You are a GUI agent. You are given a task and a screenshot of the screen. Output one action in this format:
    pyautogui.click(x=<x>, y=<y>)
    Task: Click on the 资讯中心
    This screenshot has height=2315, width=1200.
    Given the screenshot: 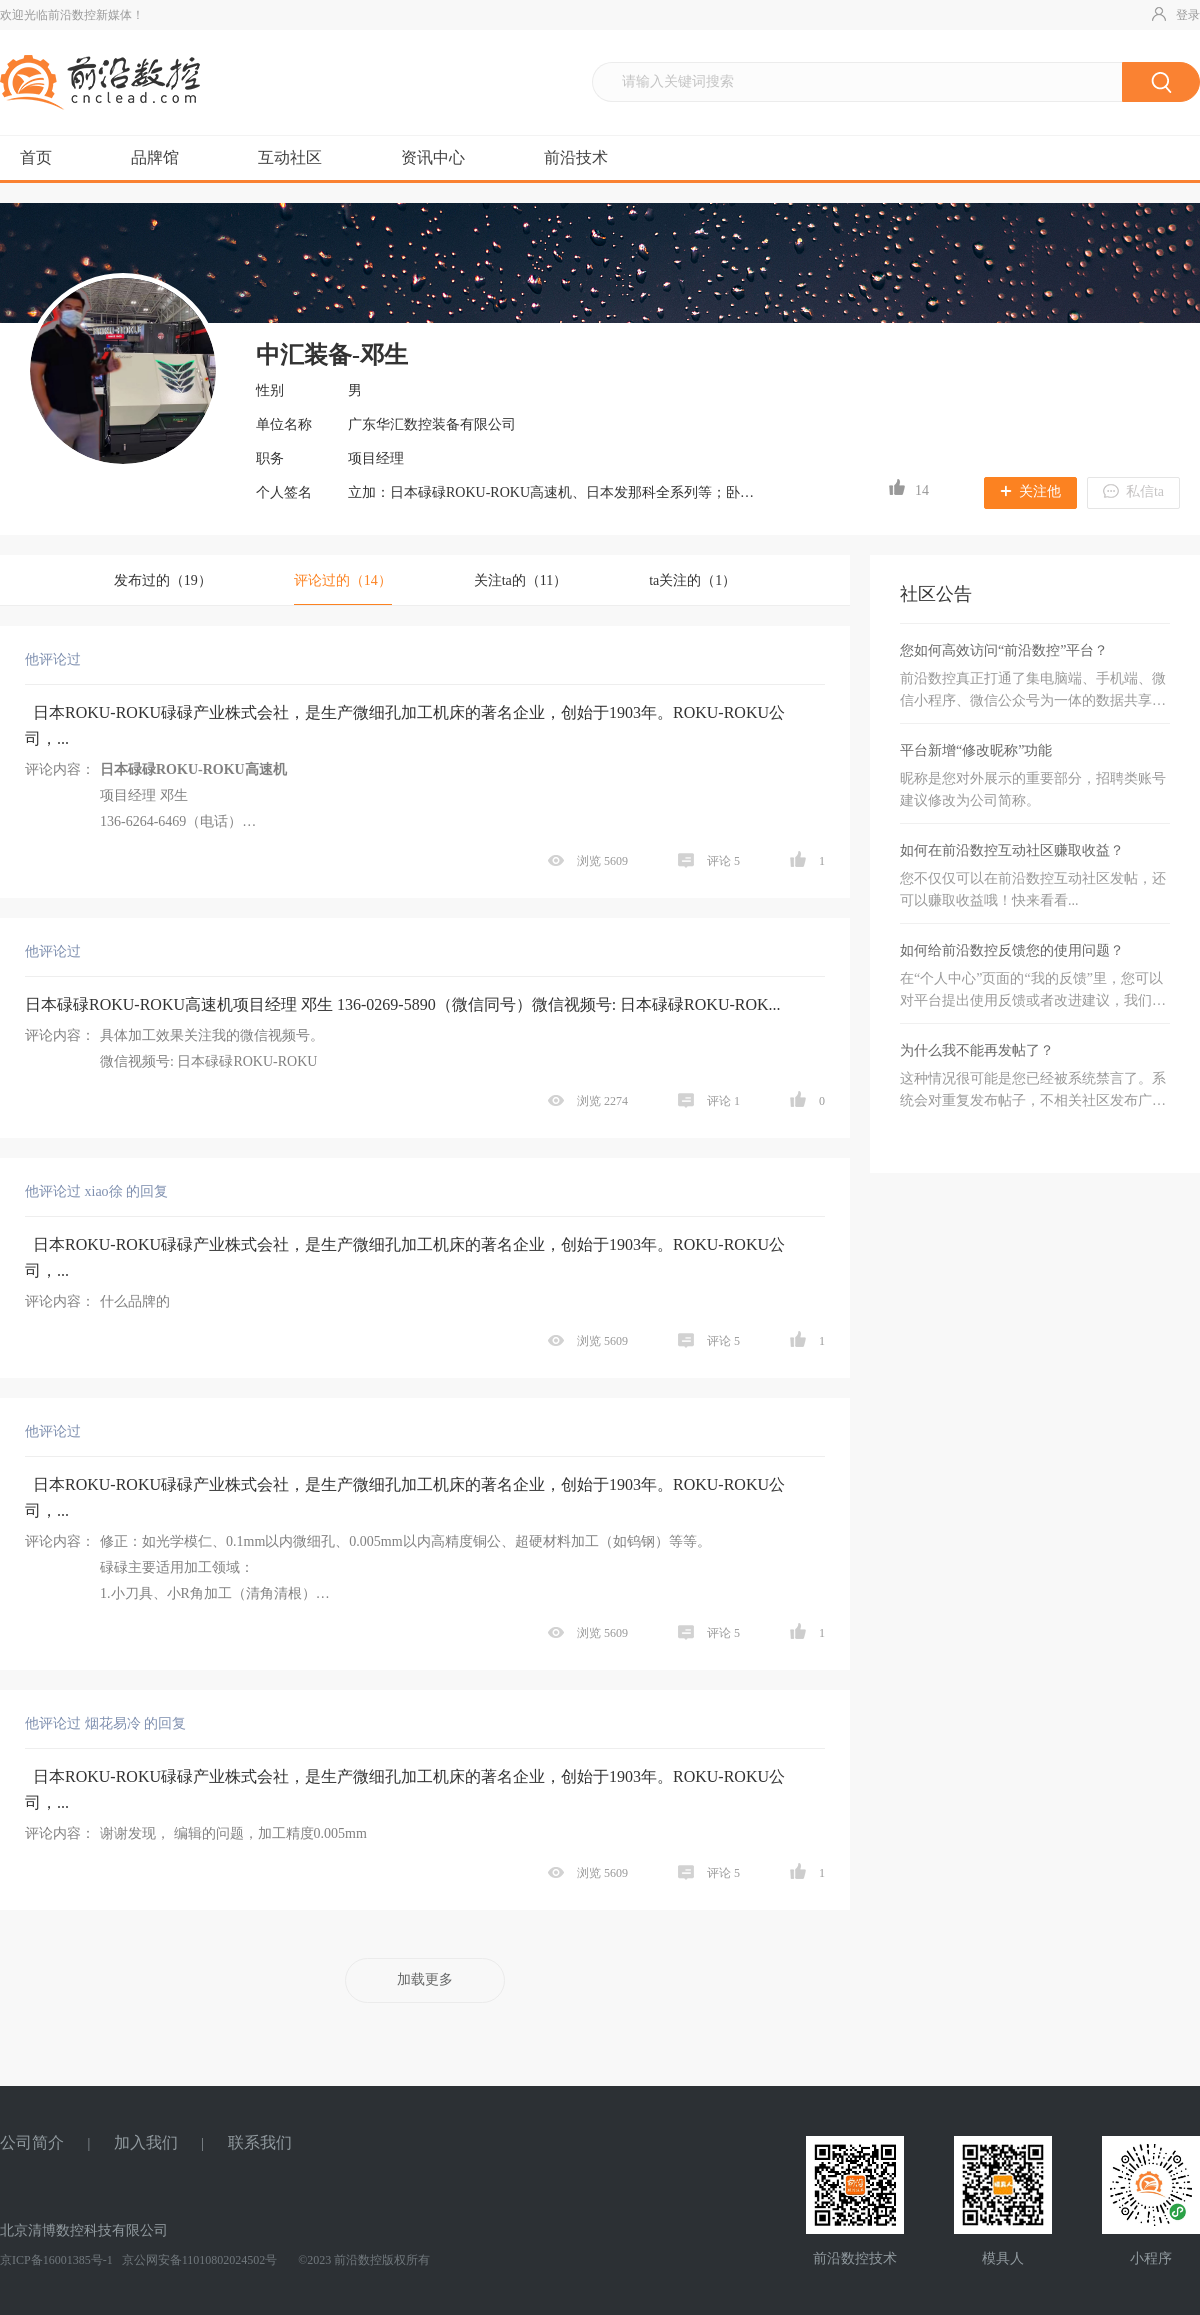 What is the action you would take?
    pyautogui.click(x=433, y=157)
    